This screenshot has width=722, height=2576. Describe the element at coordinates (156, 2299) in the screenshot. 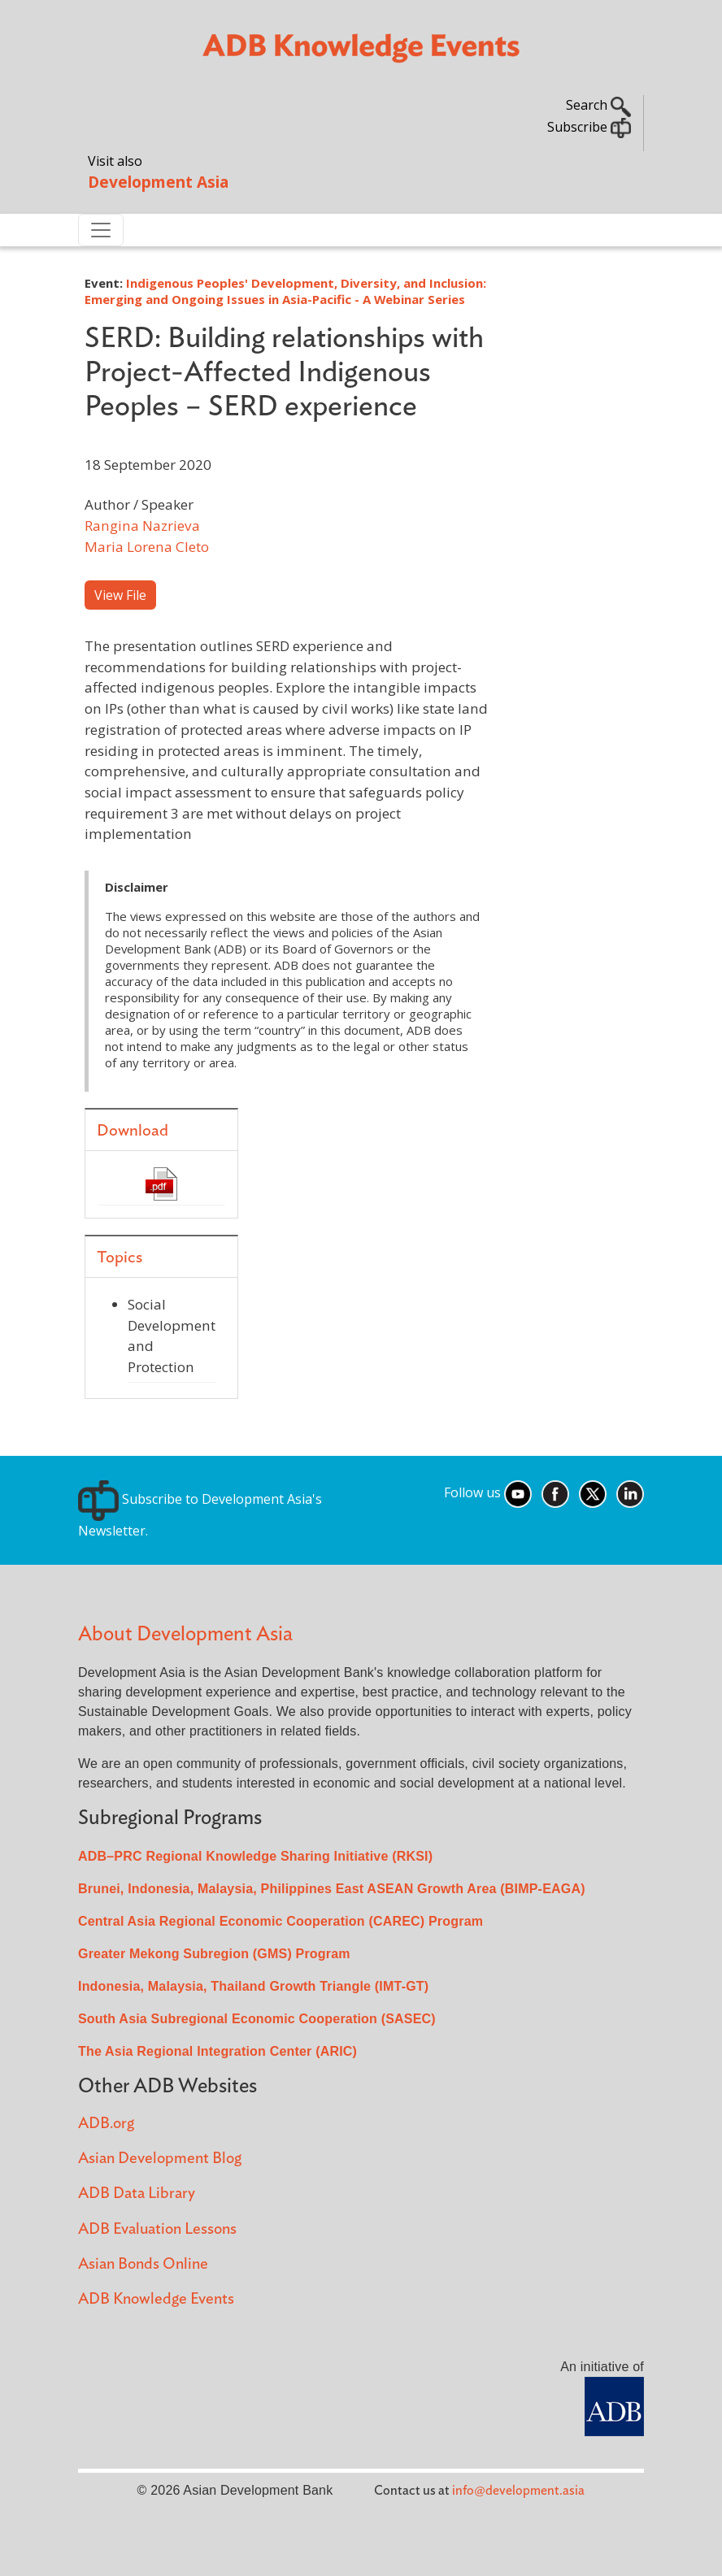

I see `ADB Knowledge Events` at that location.